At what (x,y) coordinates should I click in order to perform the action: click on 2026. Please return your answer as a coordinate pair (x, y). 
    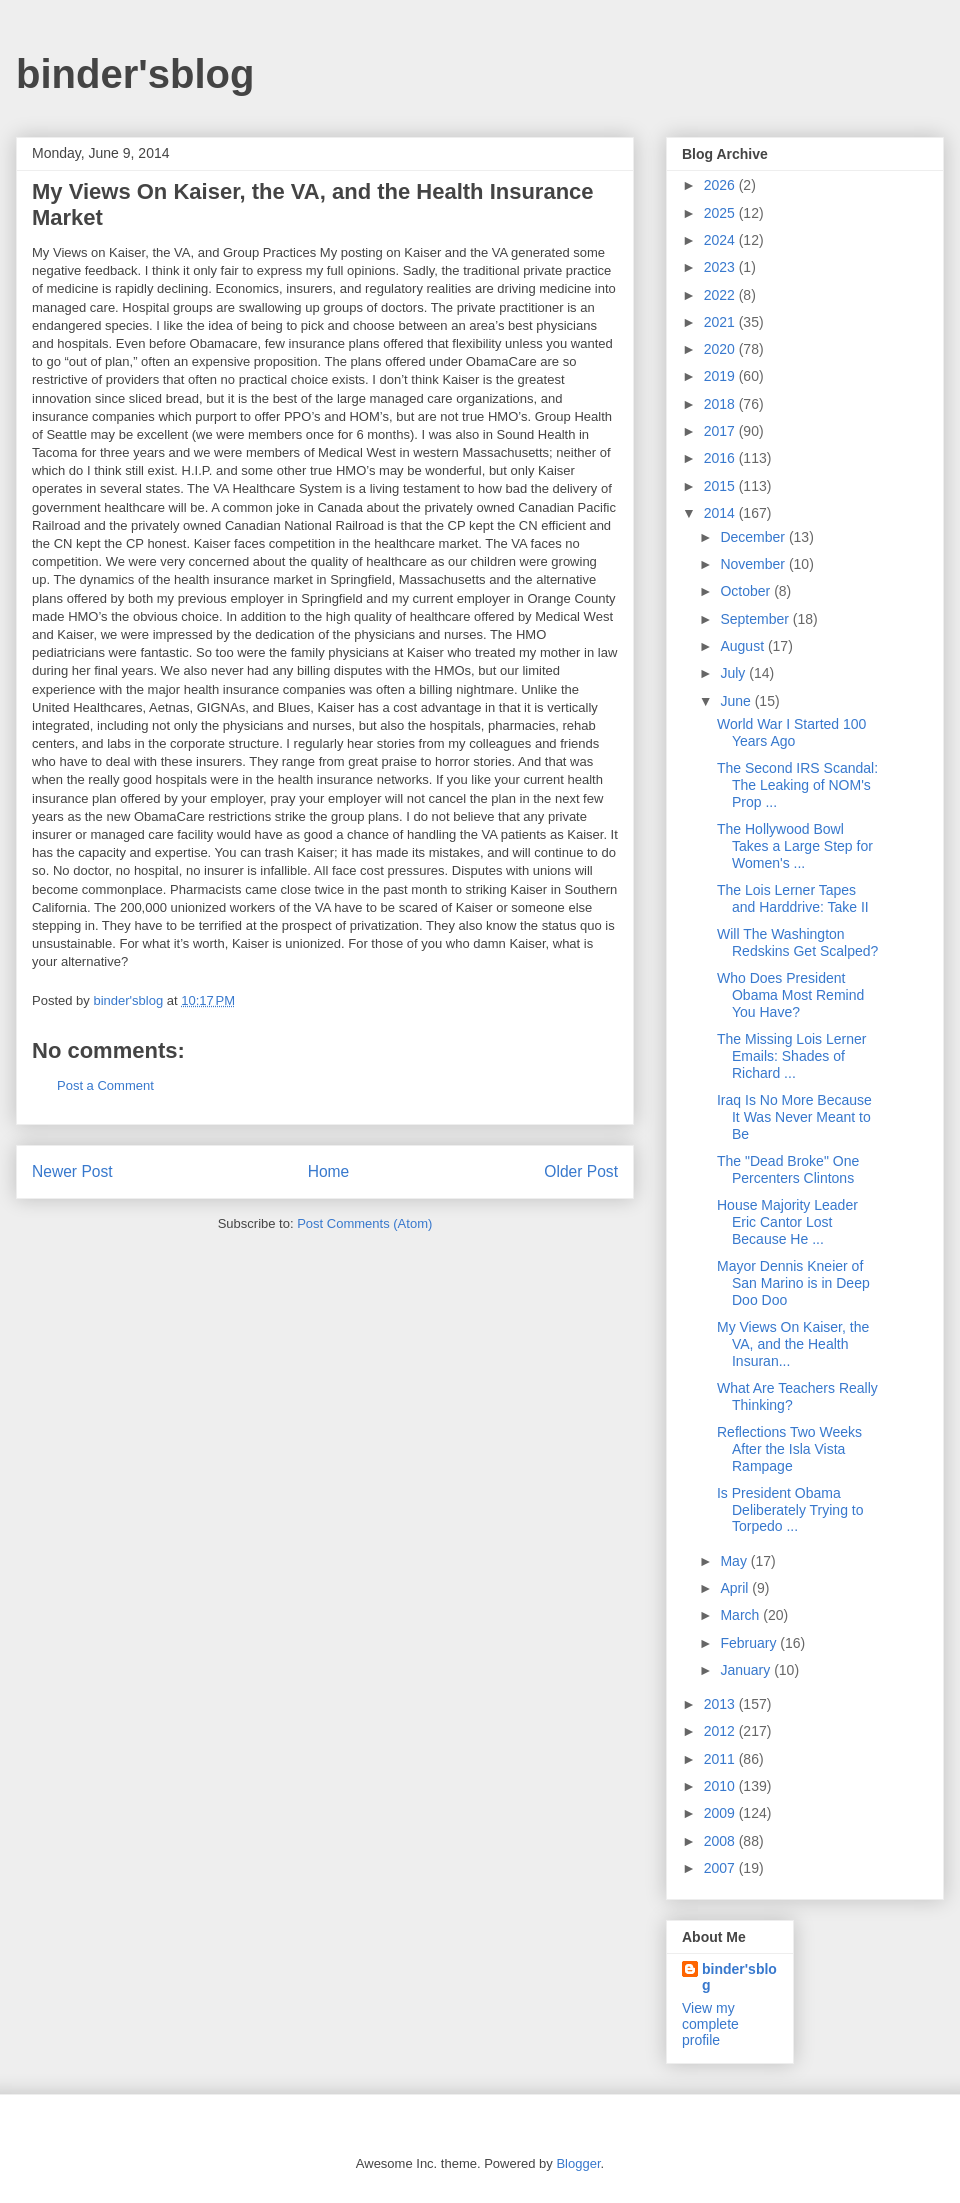
    Looking at the image, I should click on (721, 185).